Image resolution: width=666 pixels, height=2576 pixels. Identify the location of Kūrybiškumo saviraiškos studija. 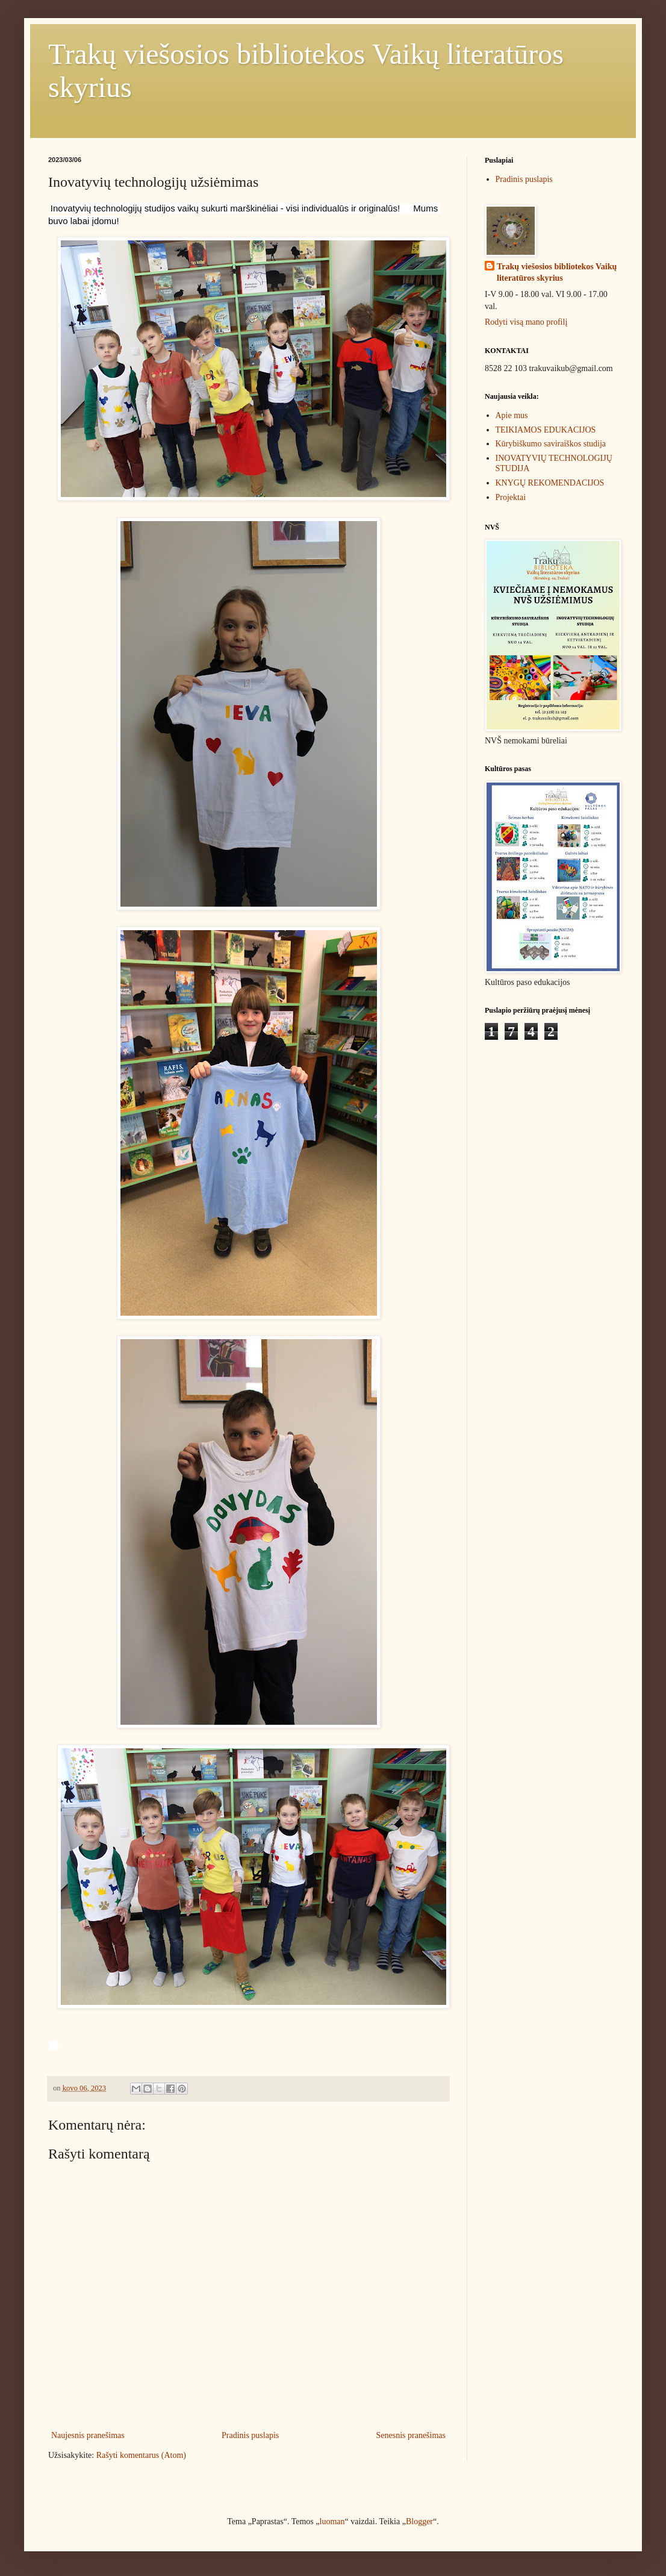
(551, 443).